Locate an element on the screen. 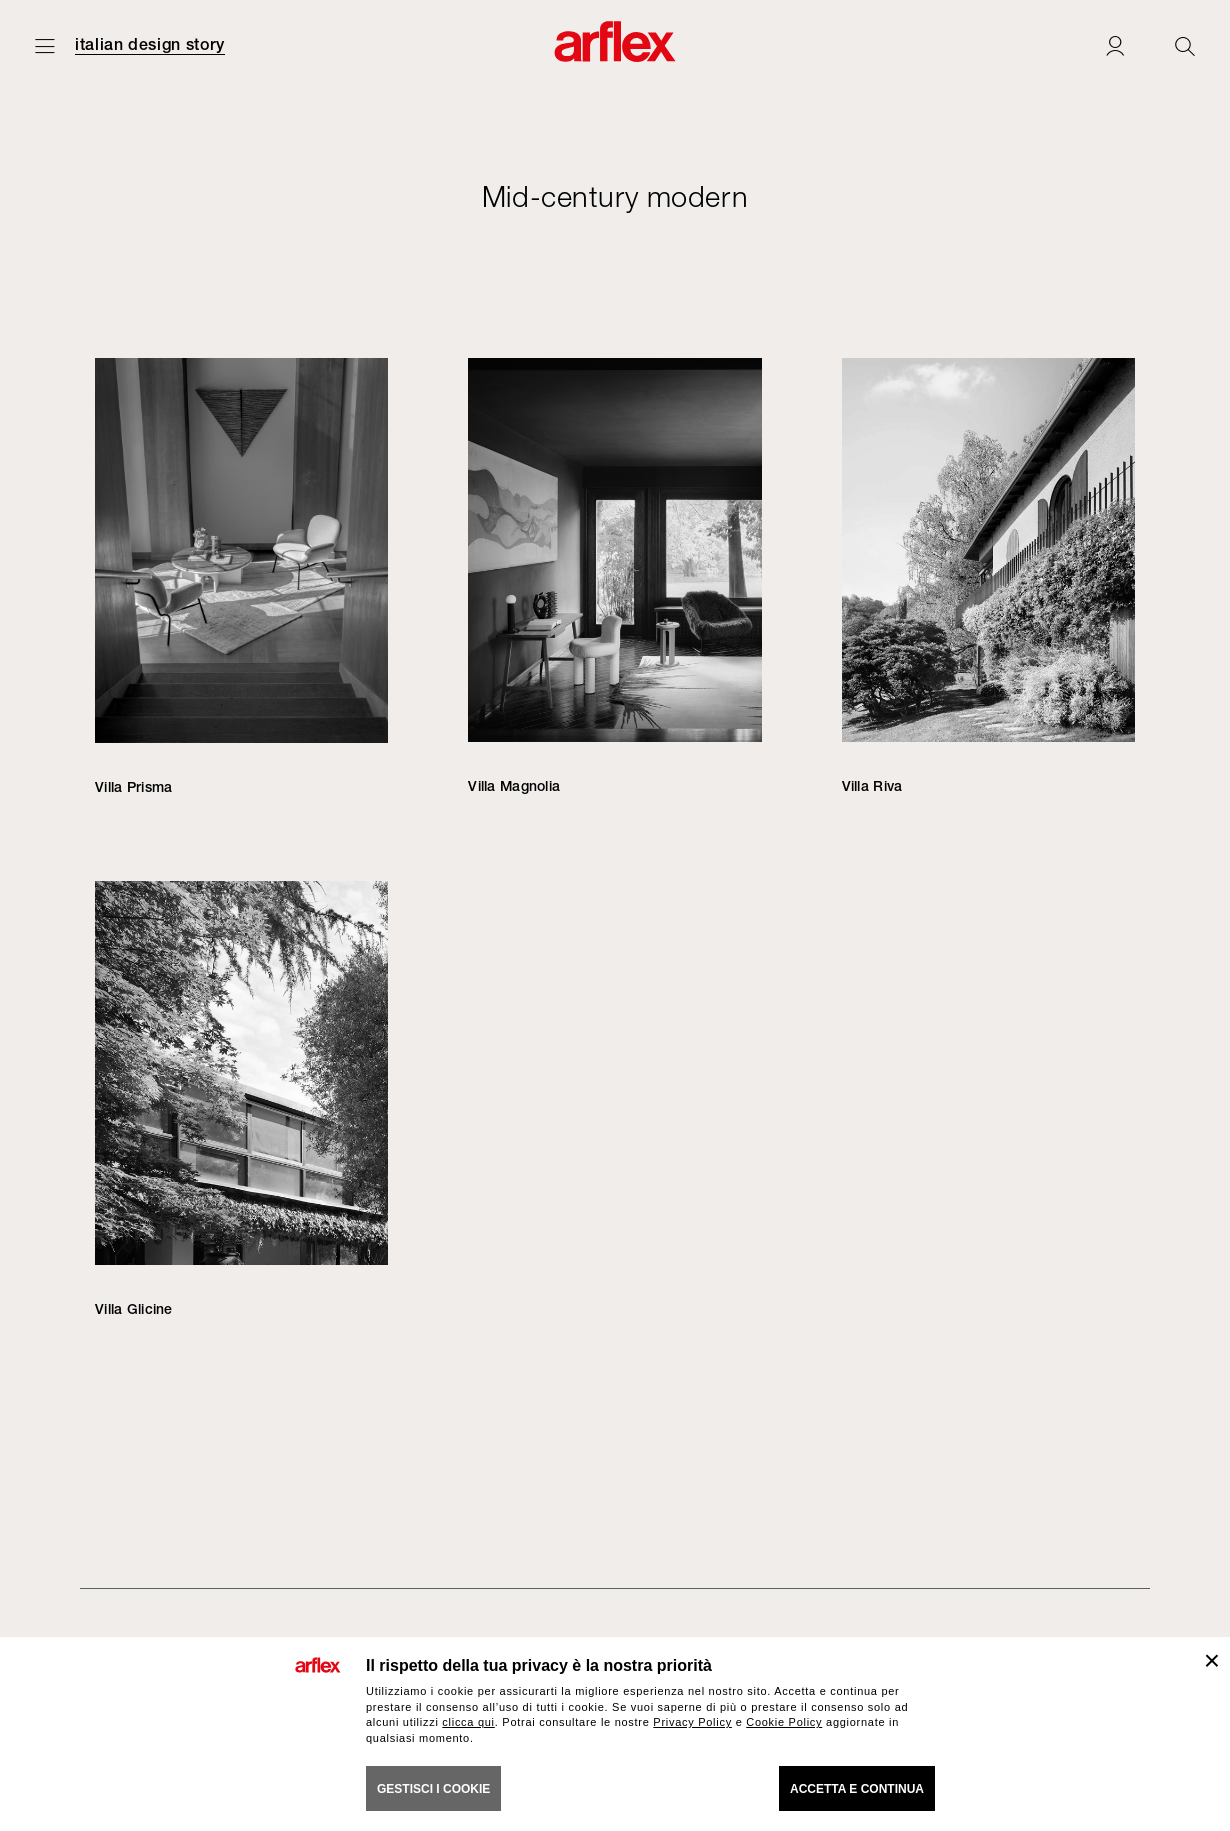 The image size is (1230, 1831). [Ricerca] is located at coordinates (1185, 45).